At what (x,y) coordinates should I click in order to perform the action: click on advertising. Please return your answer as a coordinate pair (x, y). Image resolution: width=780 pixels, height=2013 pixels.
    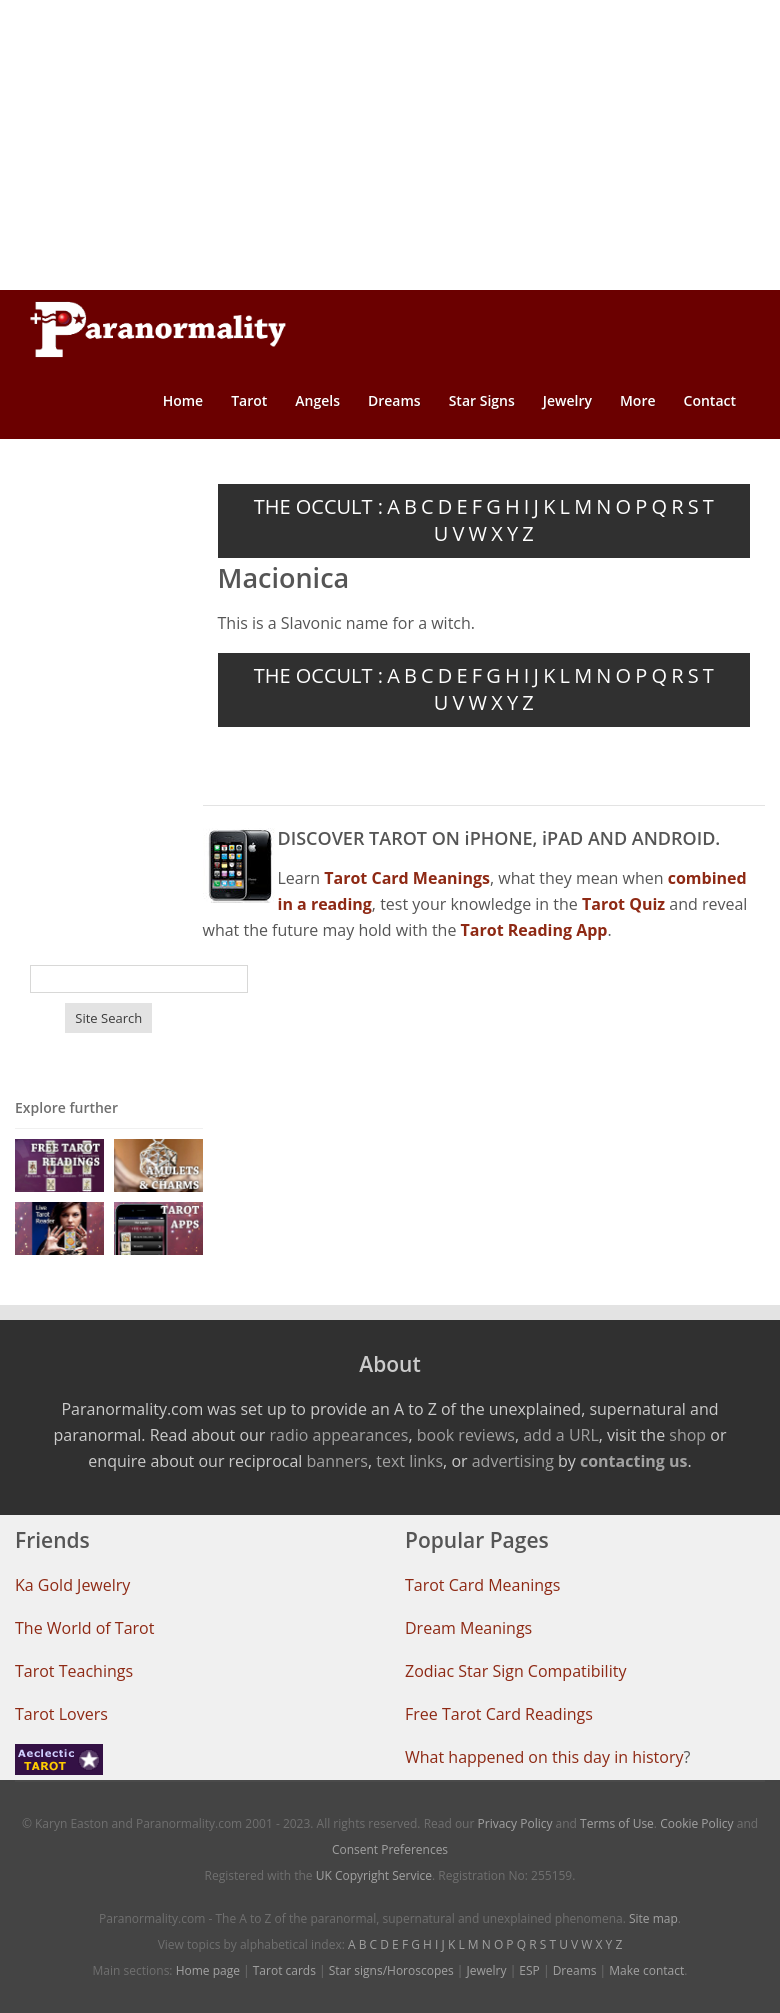
    Looking at the image, I should click on (513, 1461).